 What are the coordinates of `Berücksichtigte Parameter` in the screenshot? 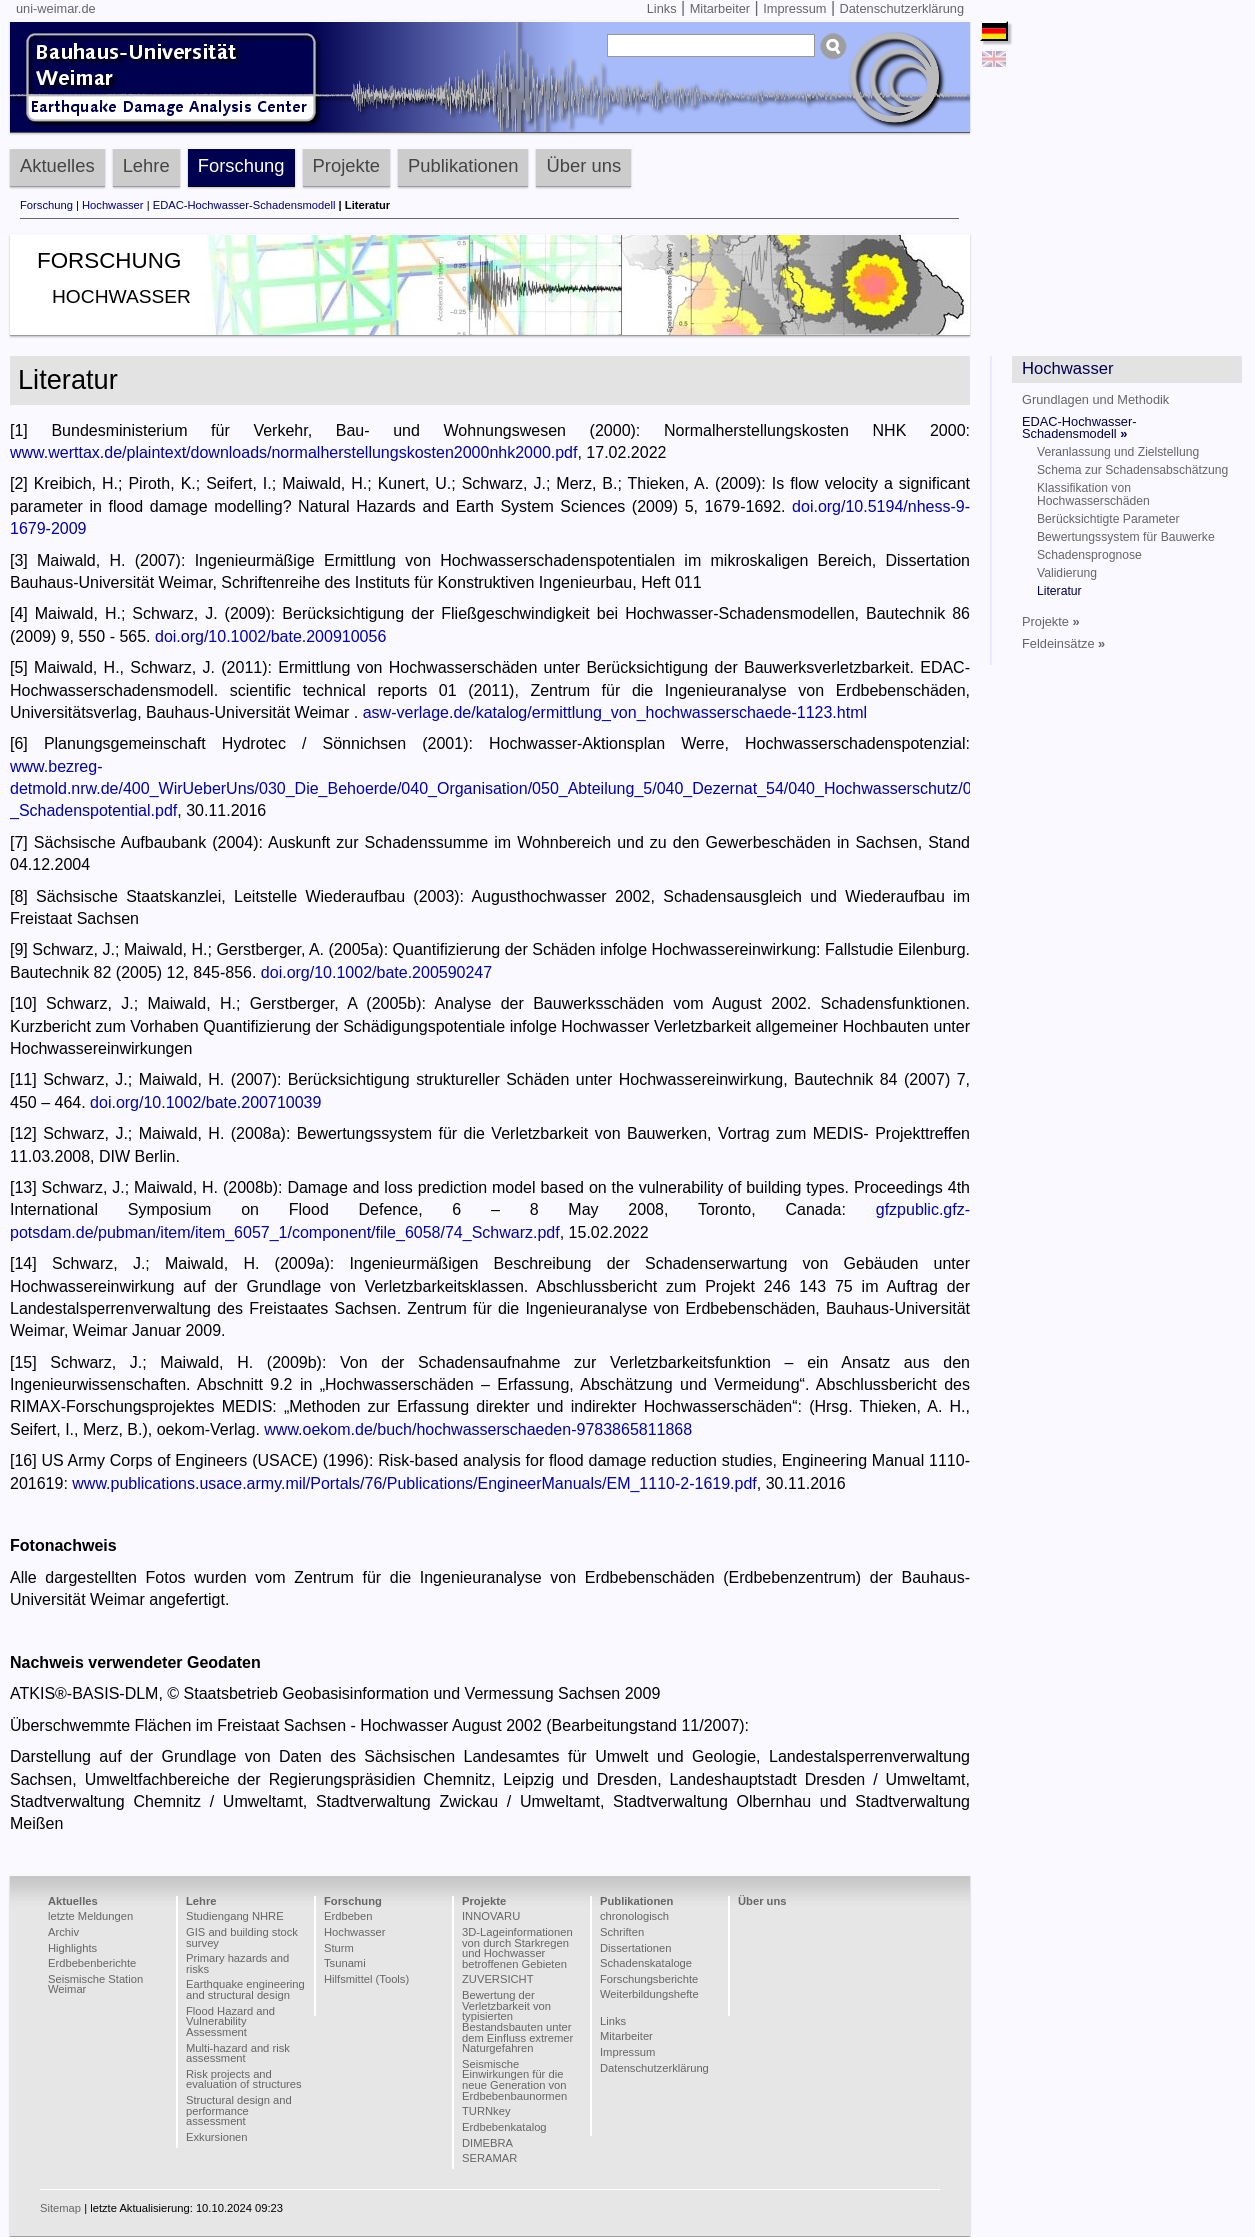 It's located at (1108, 519).